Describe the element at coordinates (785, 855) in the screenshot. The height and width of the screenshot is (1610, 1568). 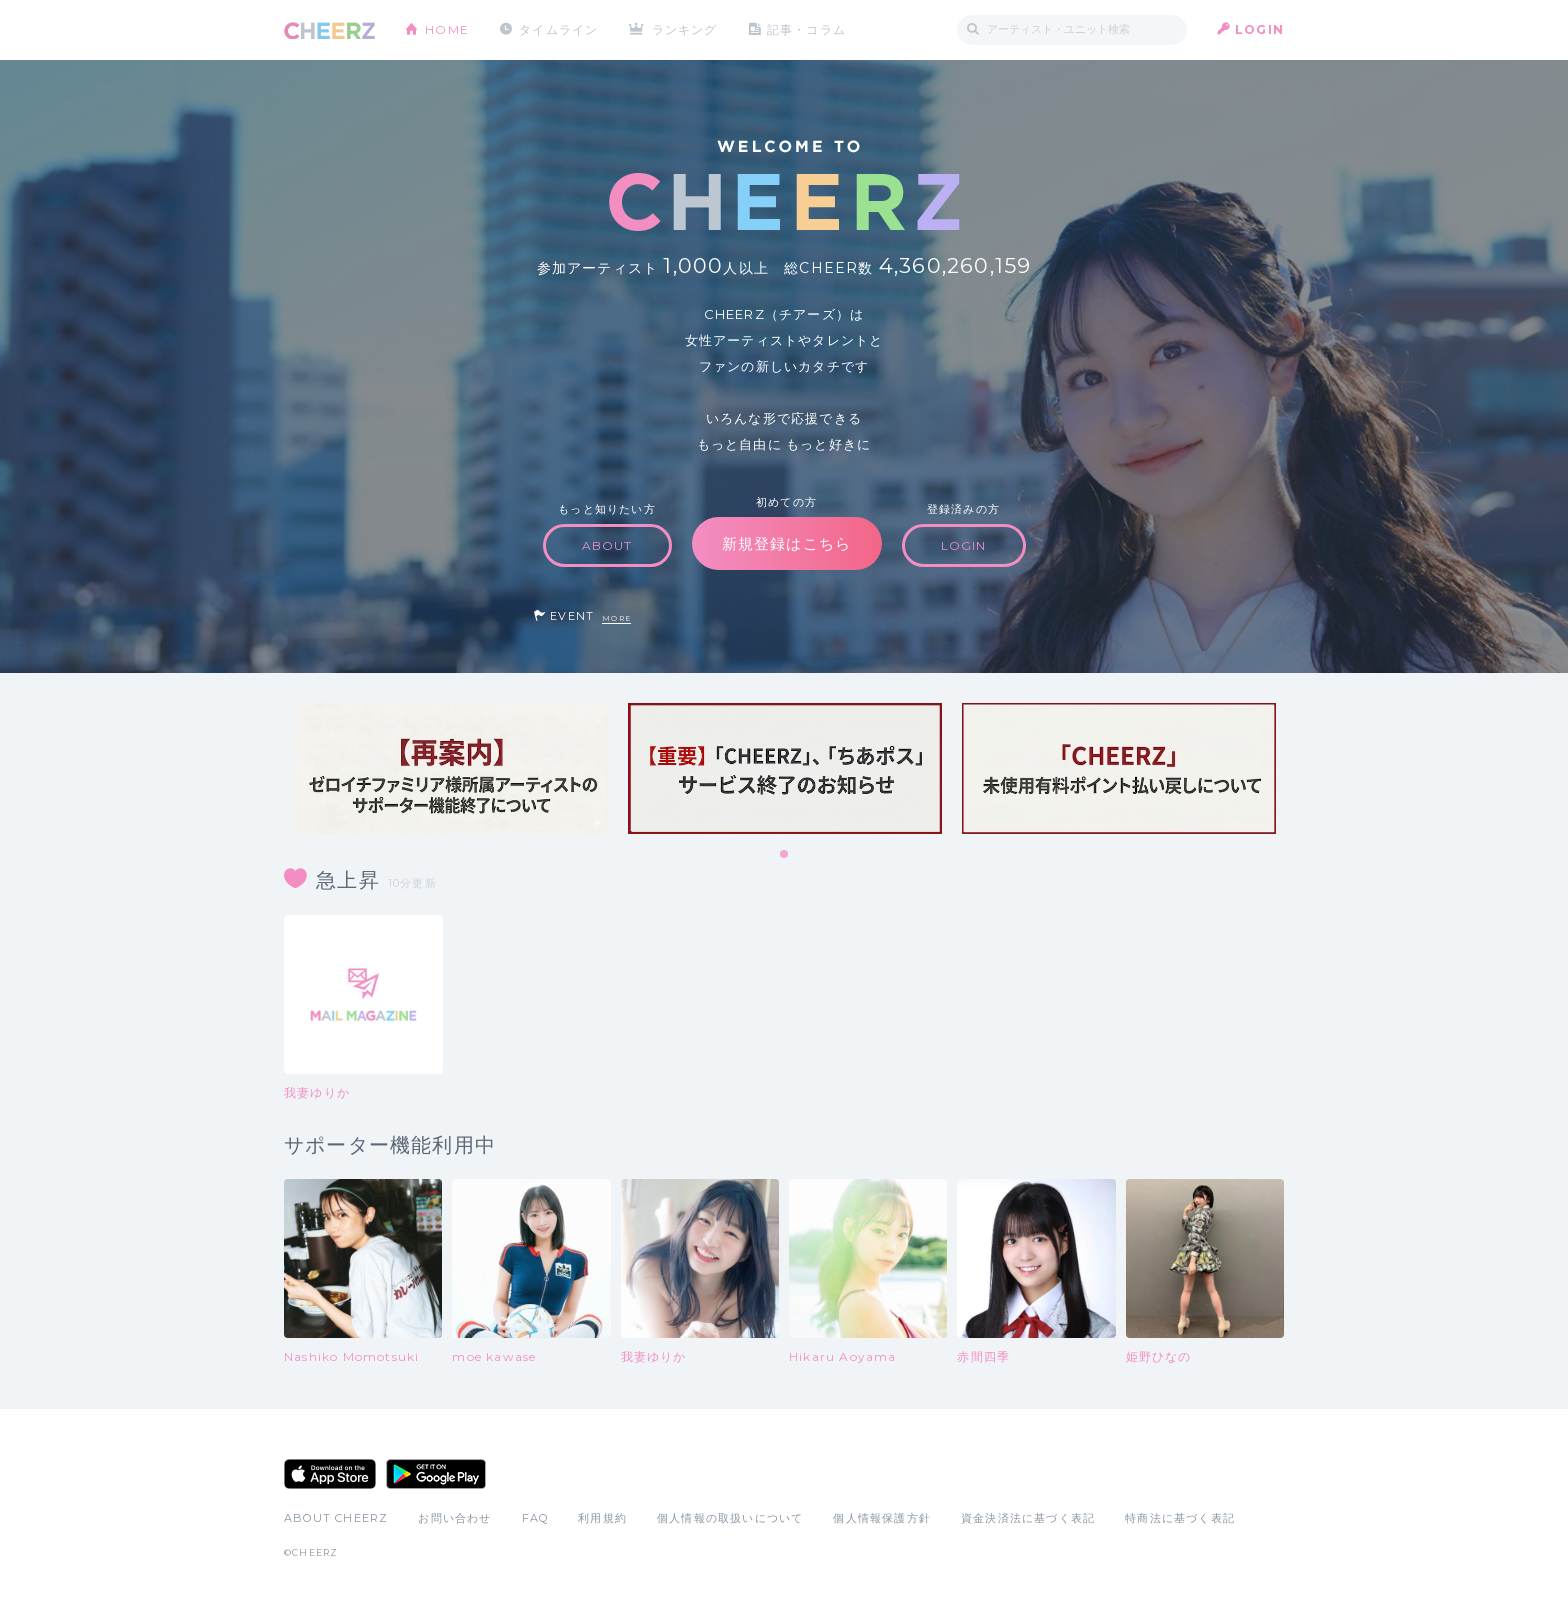
I see `1 [tab]` at that location.